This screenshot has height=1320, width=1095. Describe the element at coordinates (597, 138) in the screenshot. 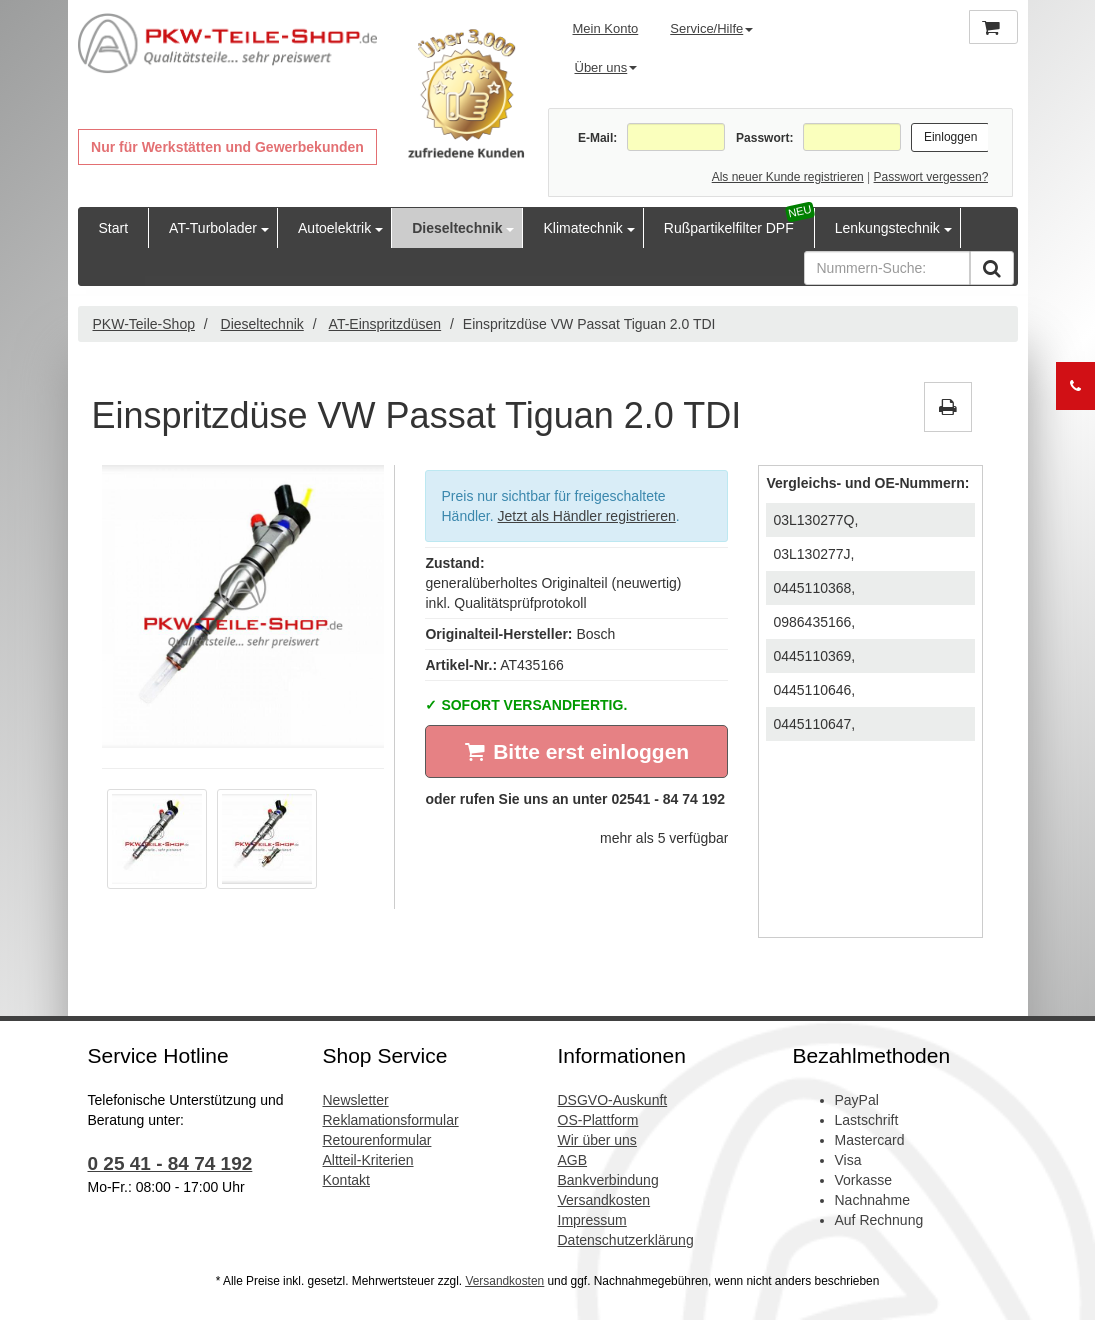

I see `E-Mail:` at that location.